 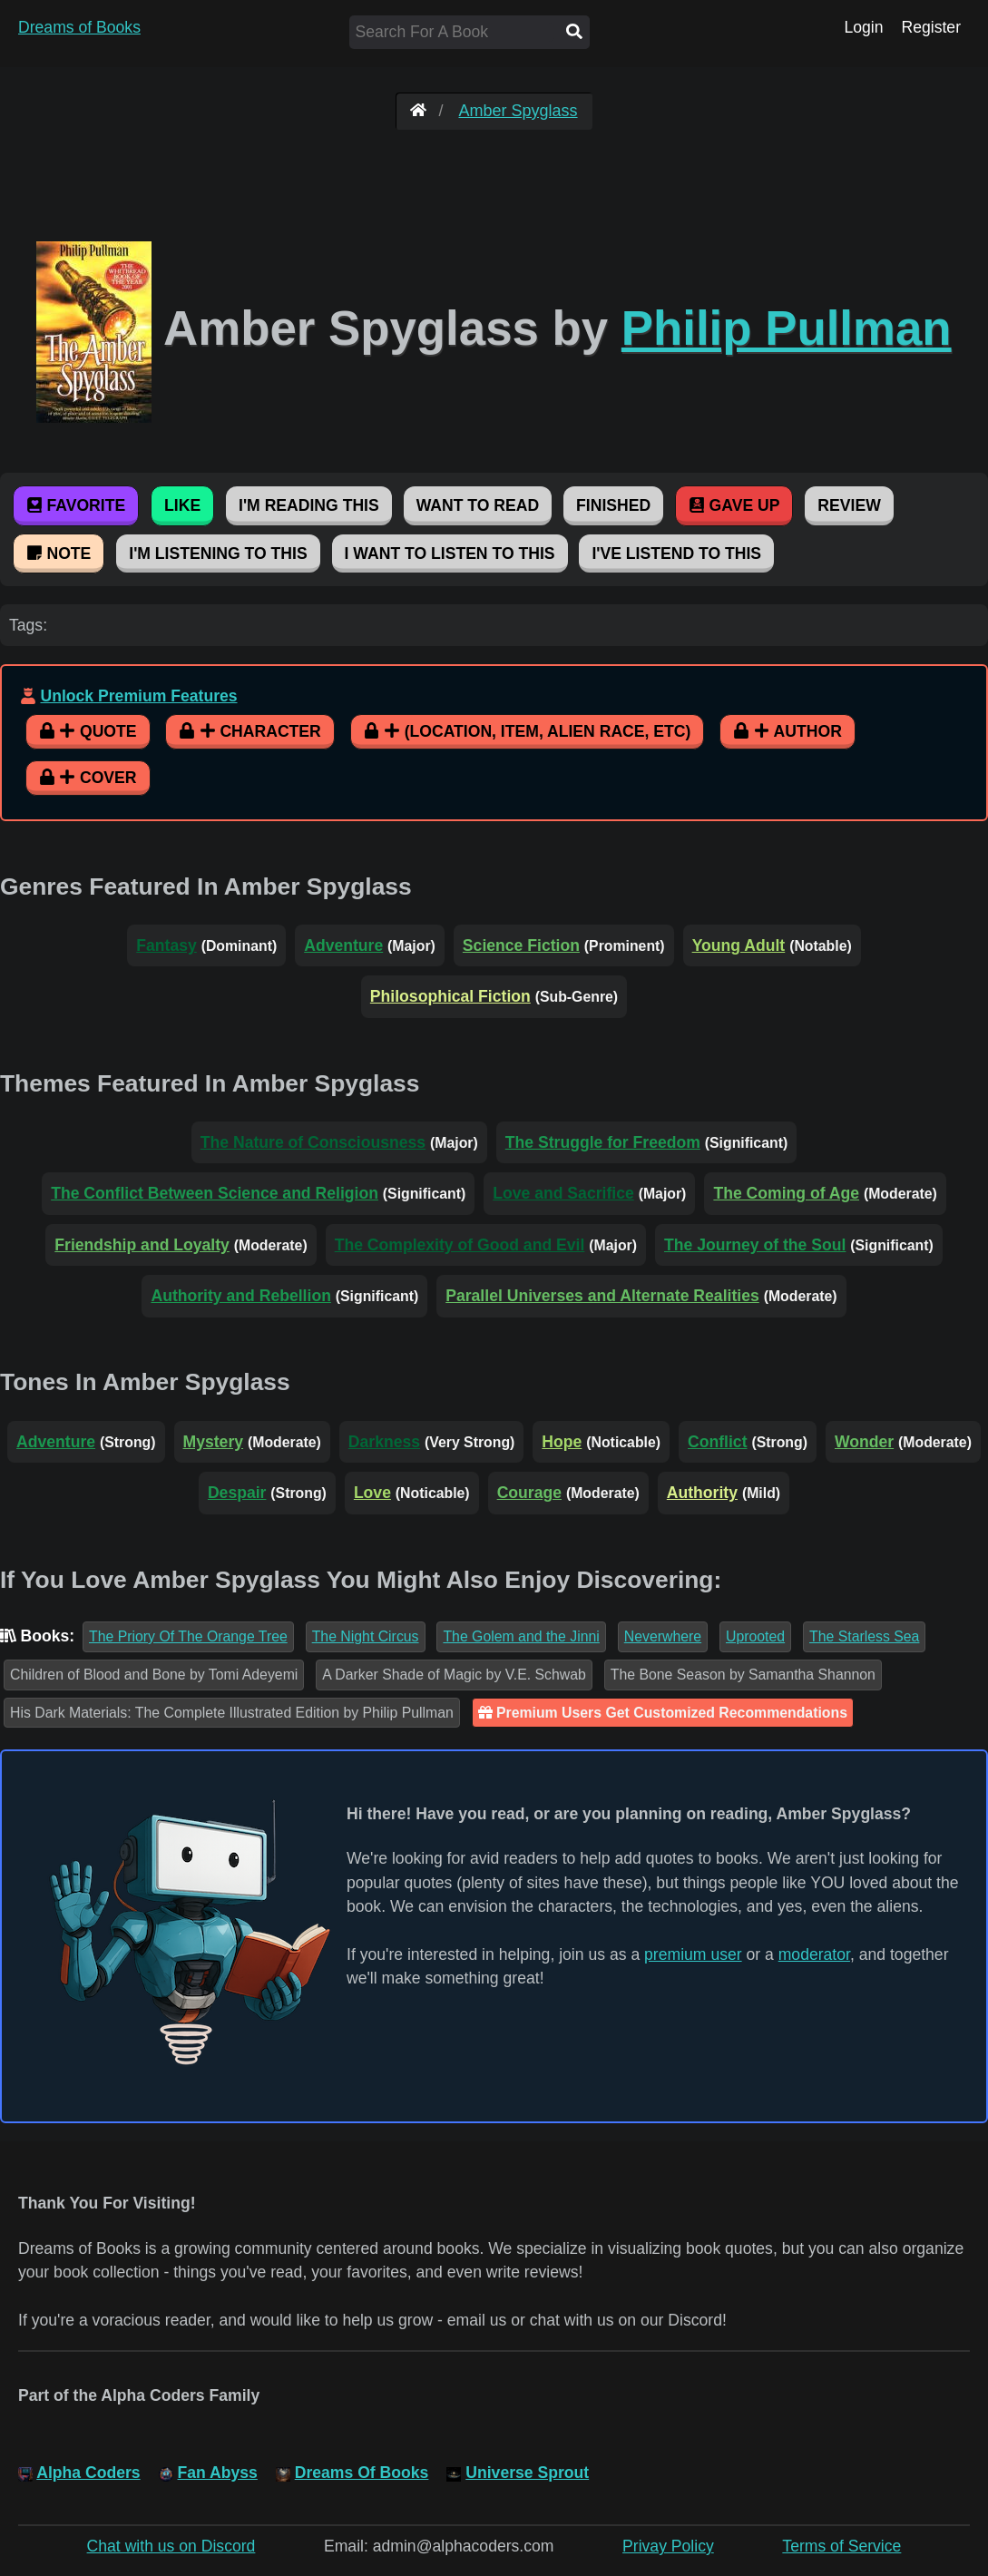 I want to click on Terms of Service, so click(x=841, y=2546).